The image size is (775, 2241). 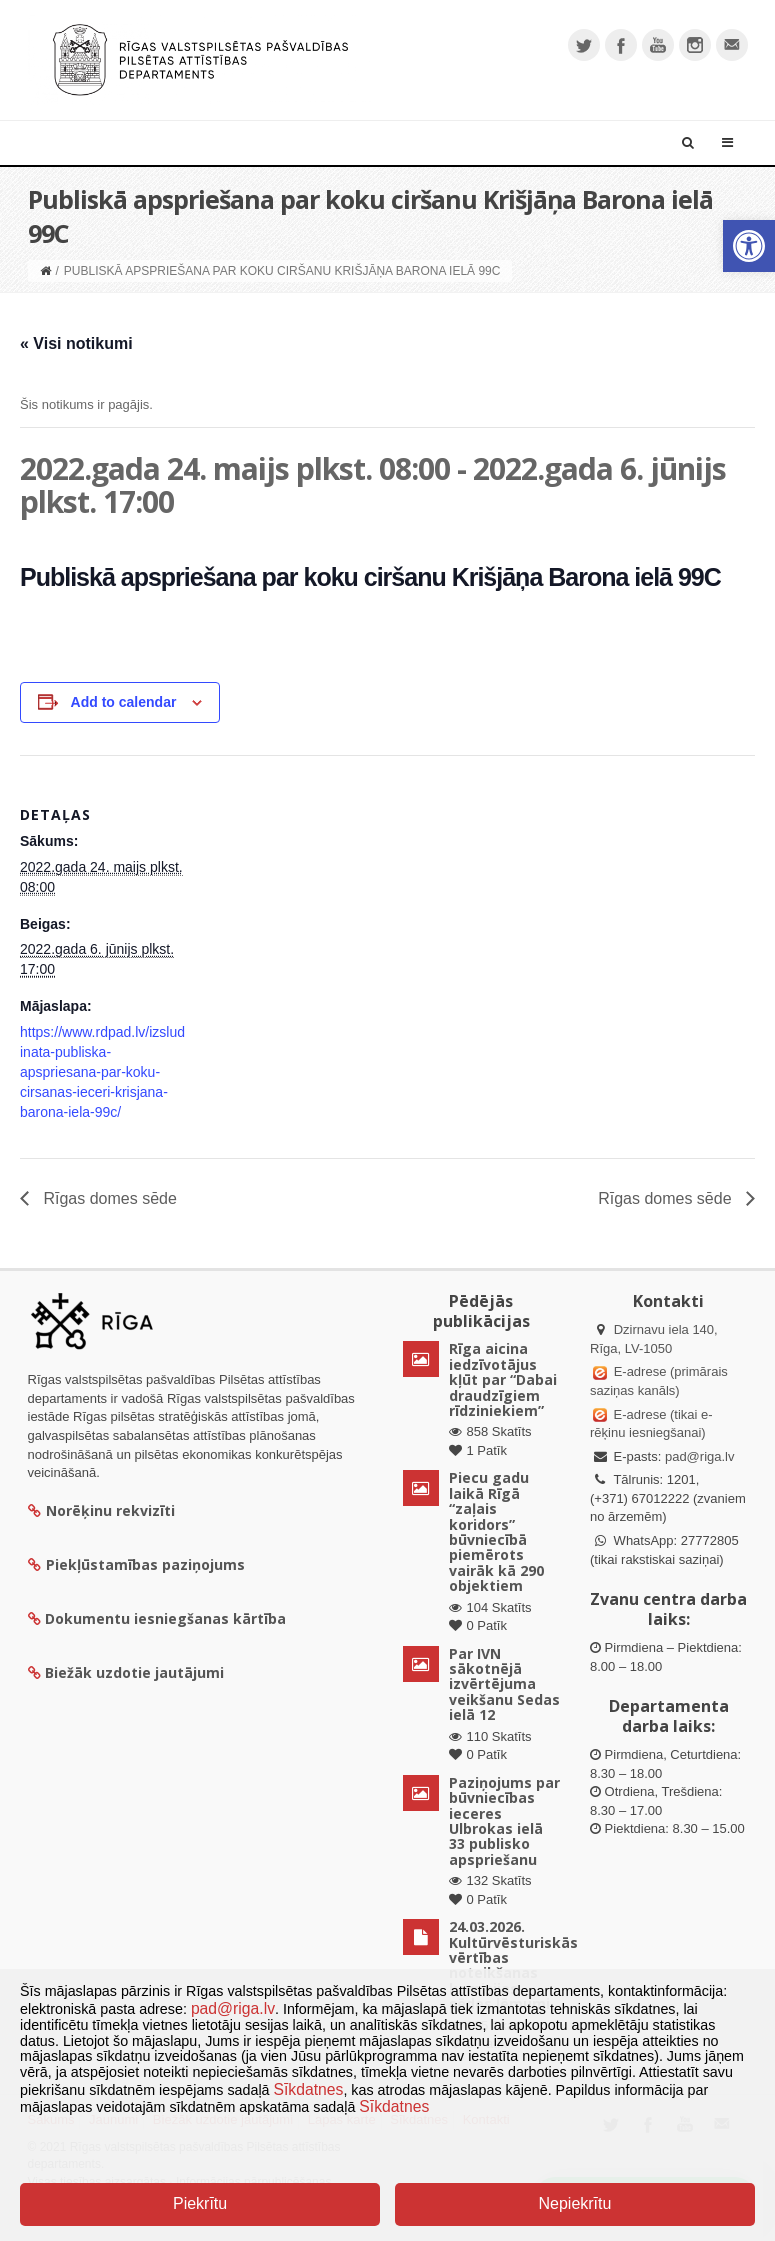 What do you see at coordinates (76, 343) in the screenshot?
I see `« Visi notikumi` at bounding box center [76, 343].